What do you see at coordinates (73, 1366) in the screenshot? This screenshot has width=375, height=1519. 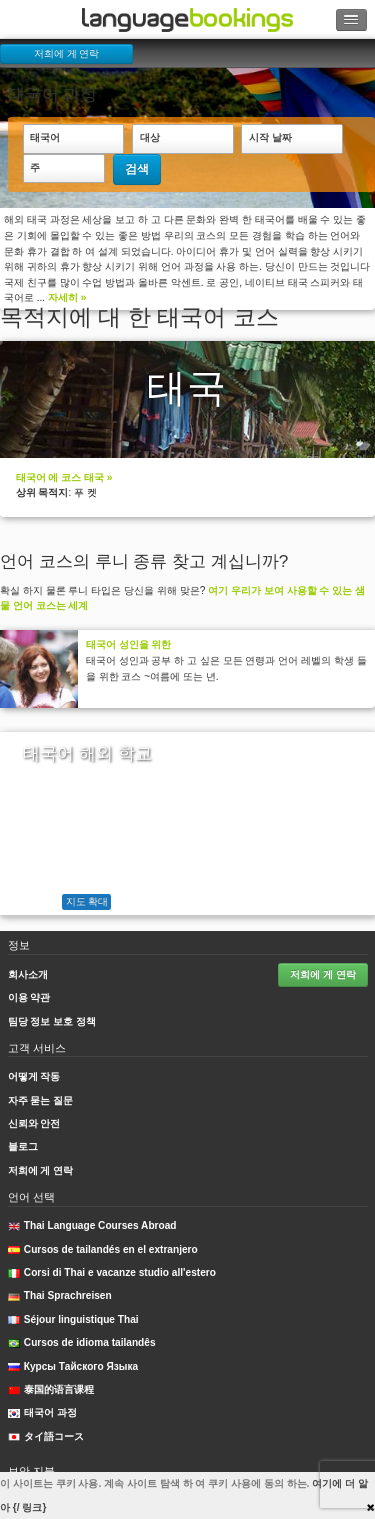 I see `Курсы Тайского Языка` at bounding box center [73, 1366].